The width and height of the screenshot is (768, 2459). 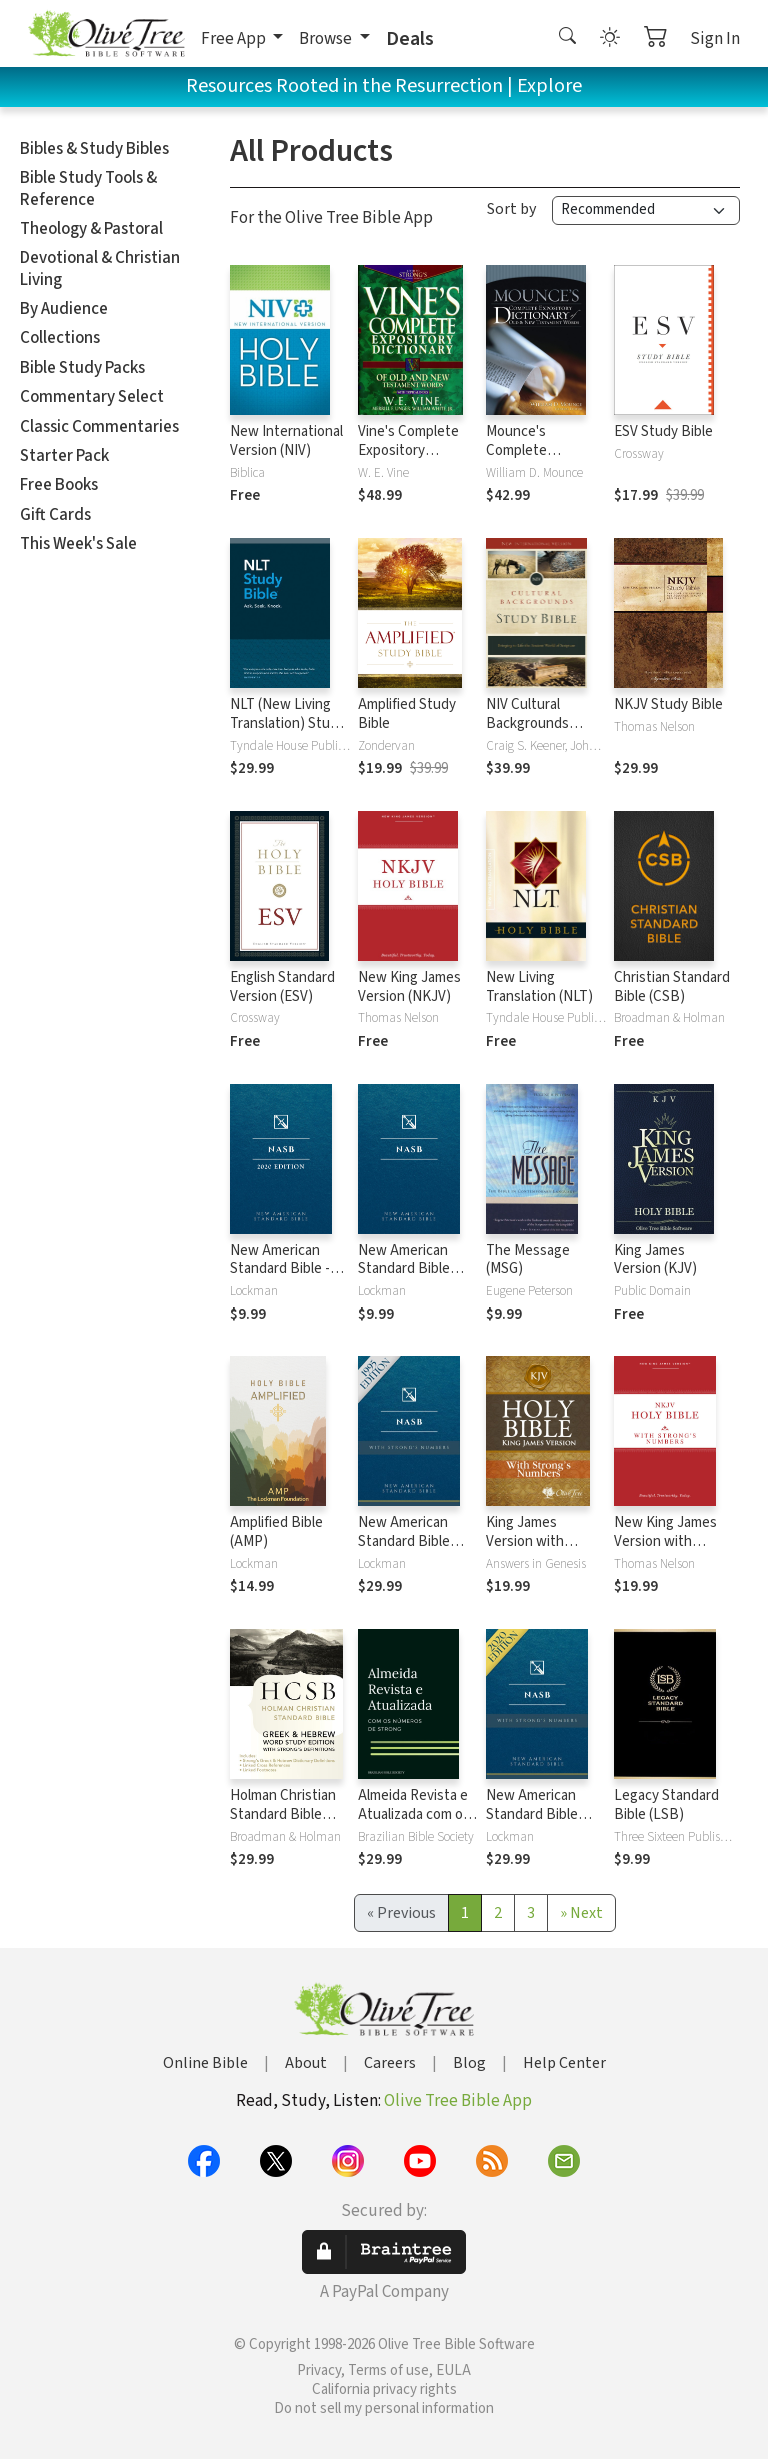 I want to click on Devotional & Christian Living [button], so click(x=100, y=268).